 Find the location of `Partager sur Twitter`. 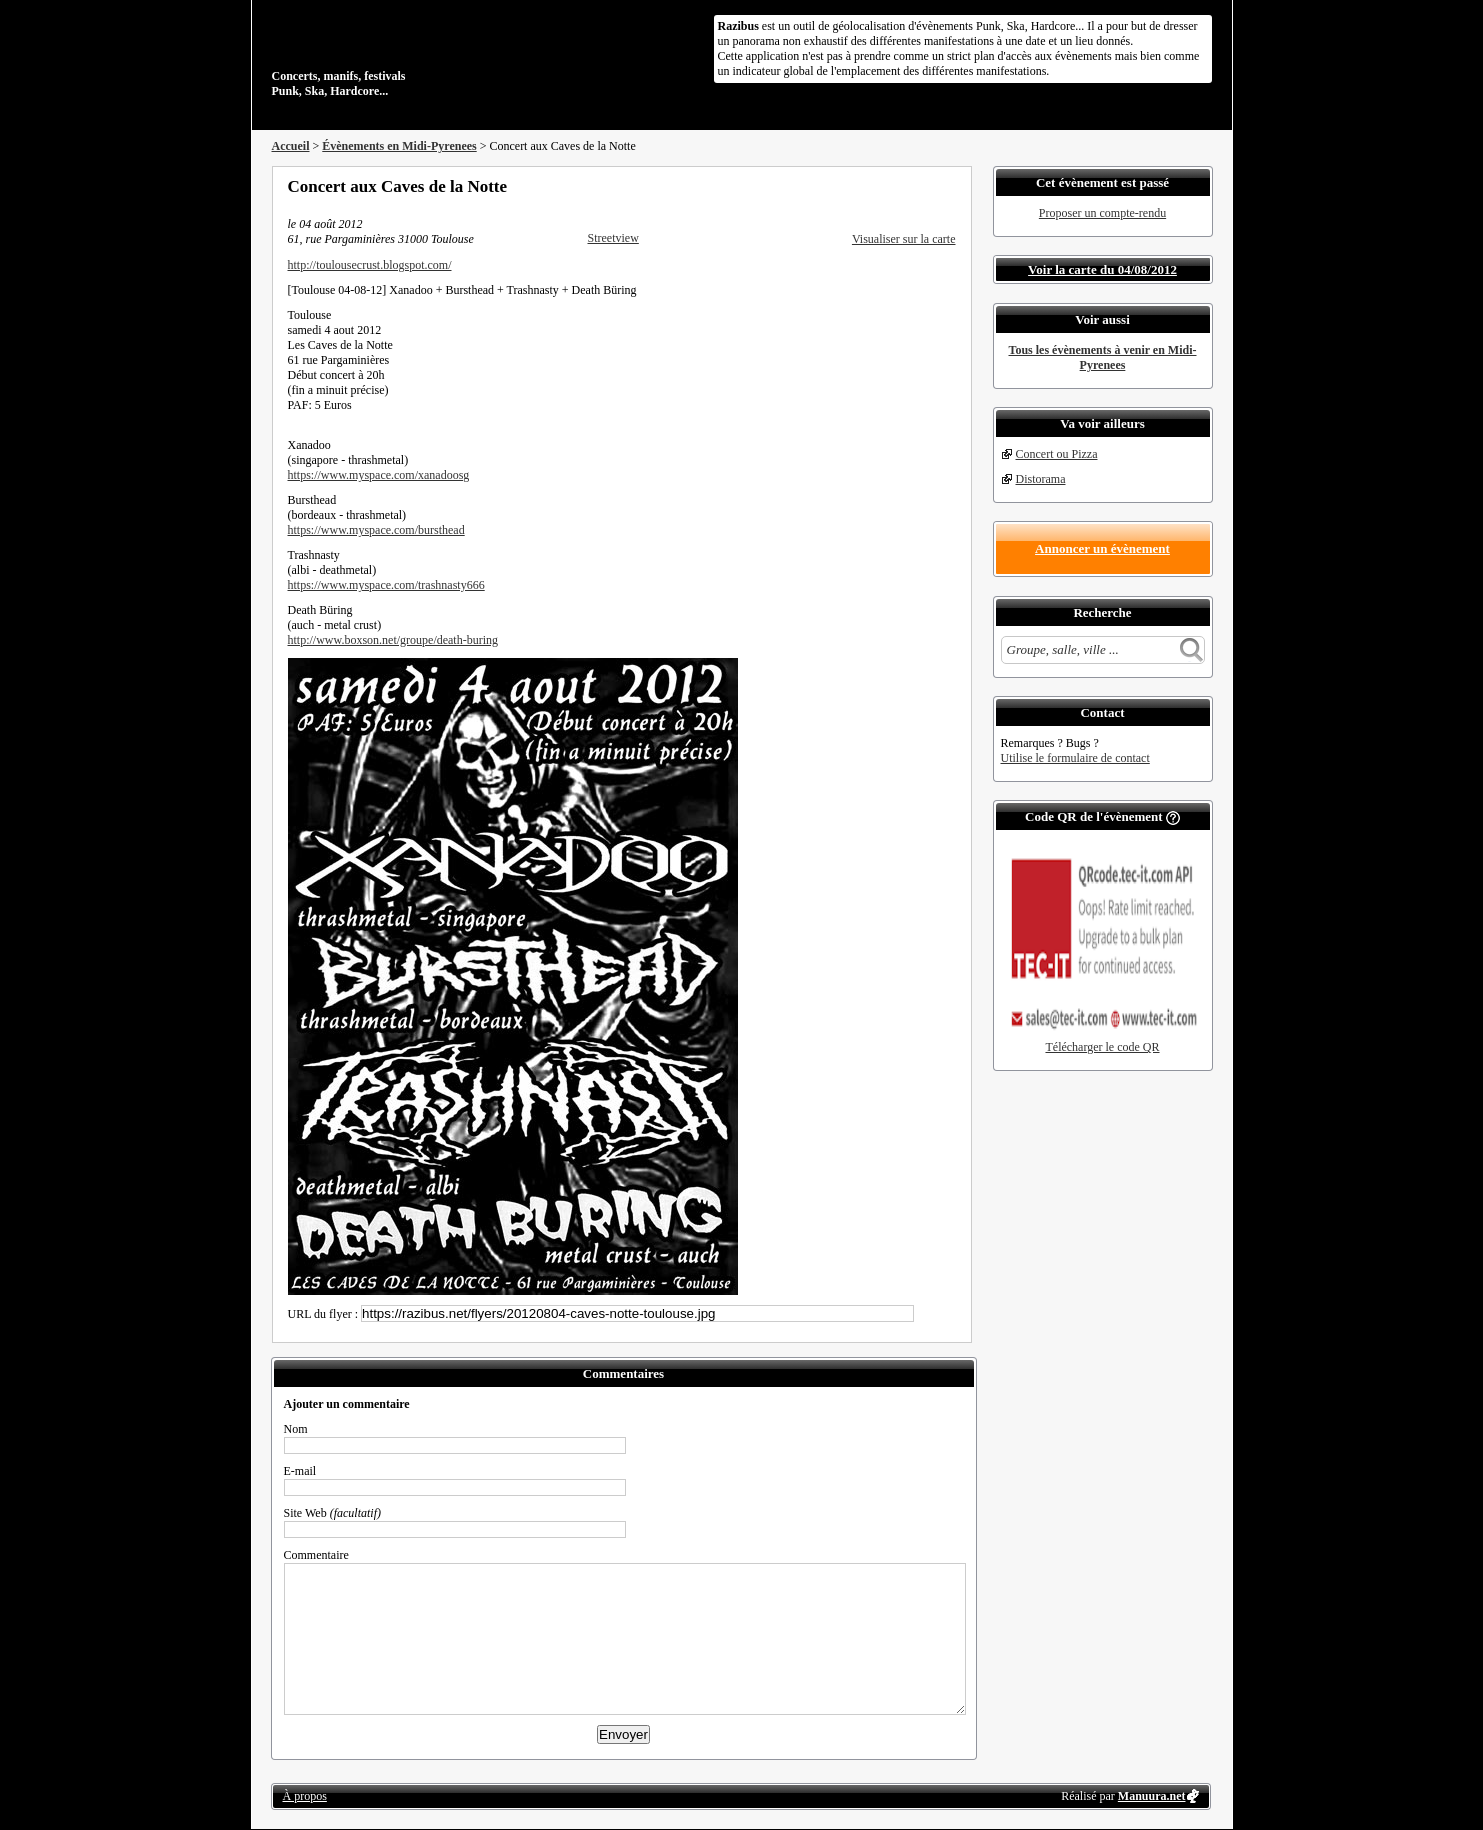

Partager sur Twitter is located at coordinates (895, 186).